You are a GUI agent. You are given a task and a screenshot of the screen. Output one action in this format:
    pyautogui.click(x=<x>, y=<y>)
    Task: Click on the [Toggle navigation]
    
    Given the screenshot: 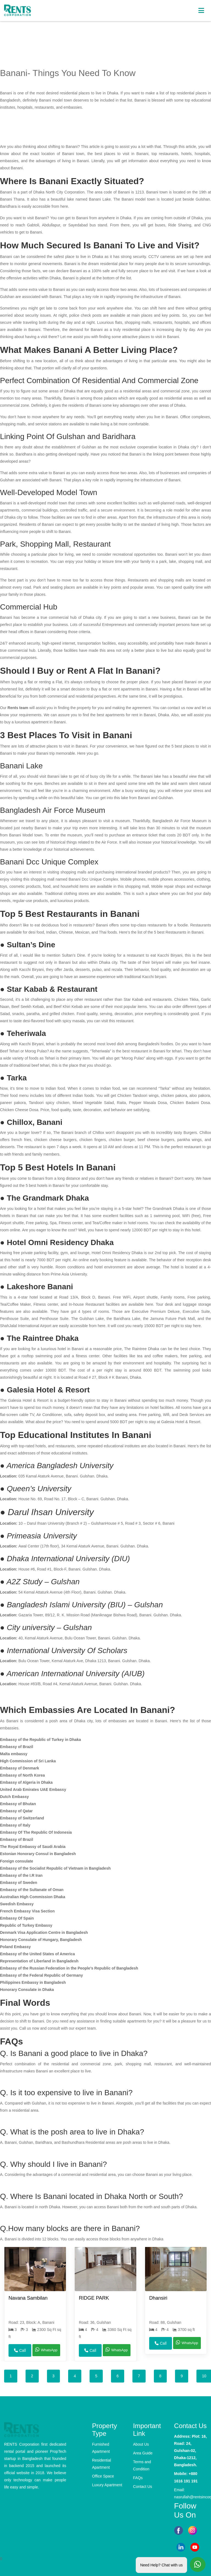 What is the action you would take?
    pyautogui.click(x=201, y=10)
    